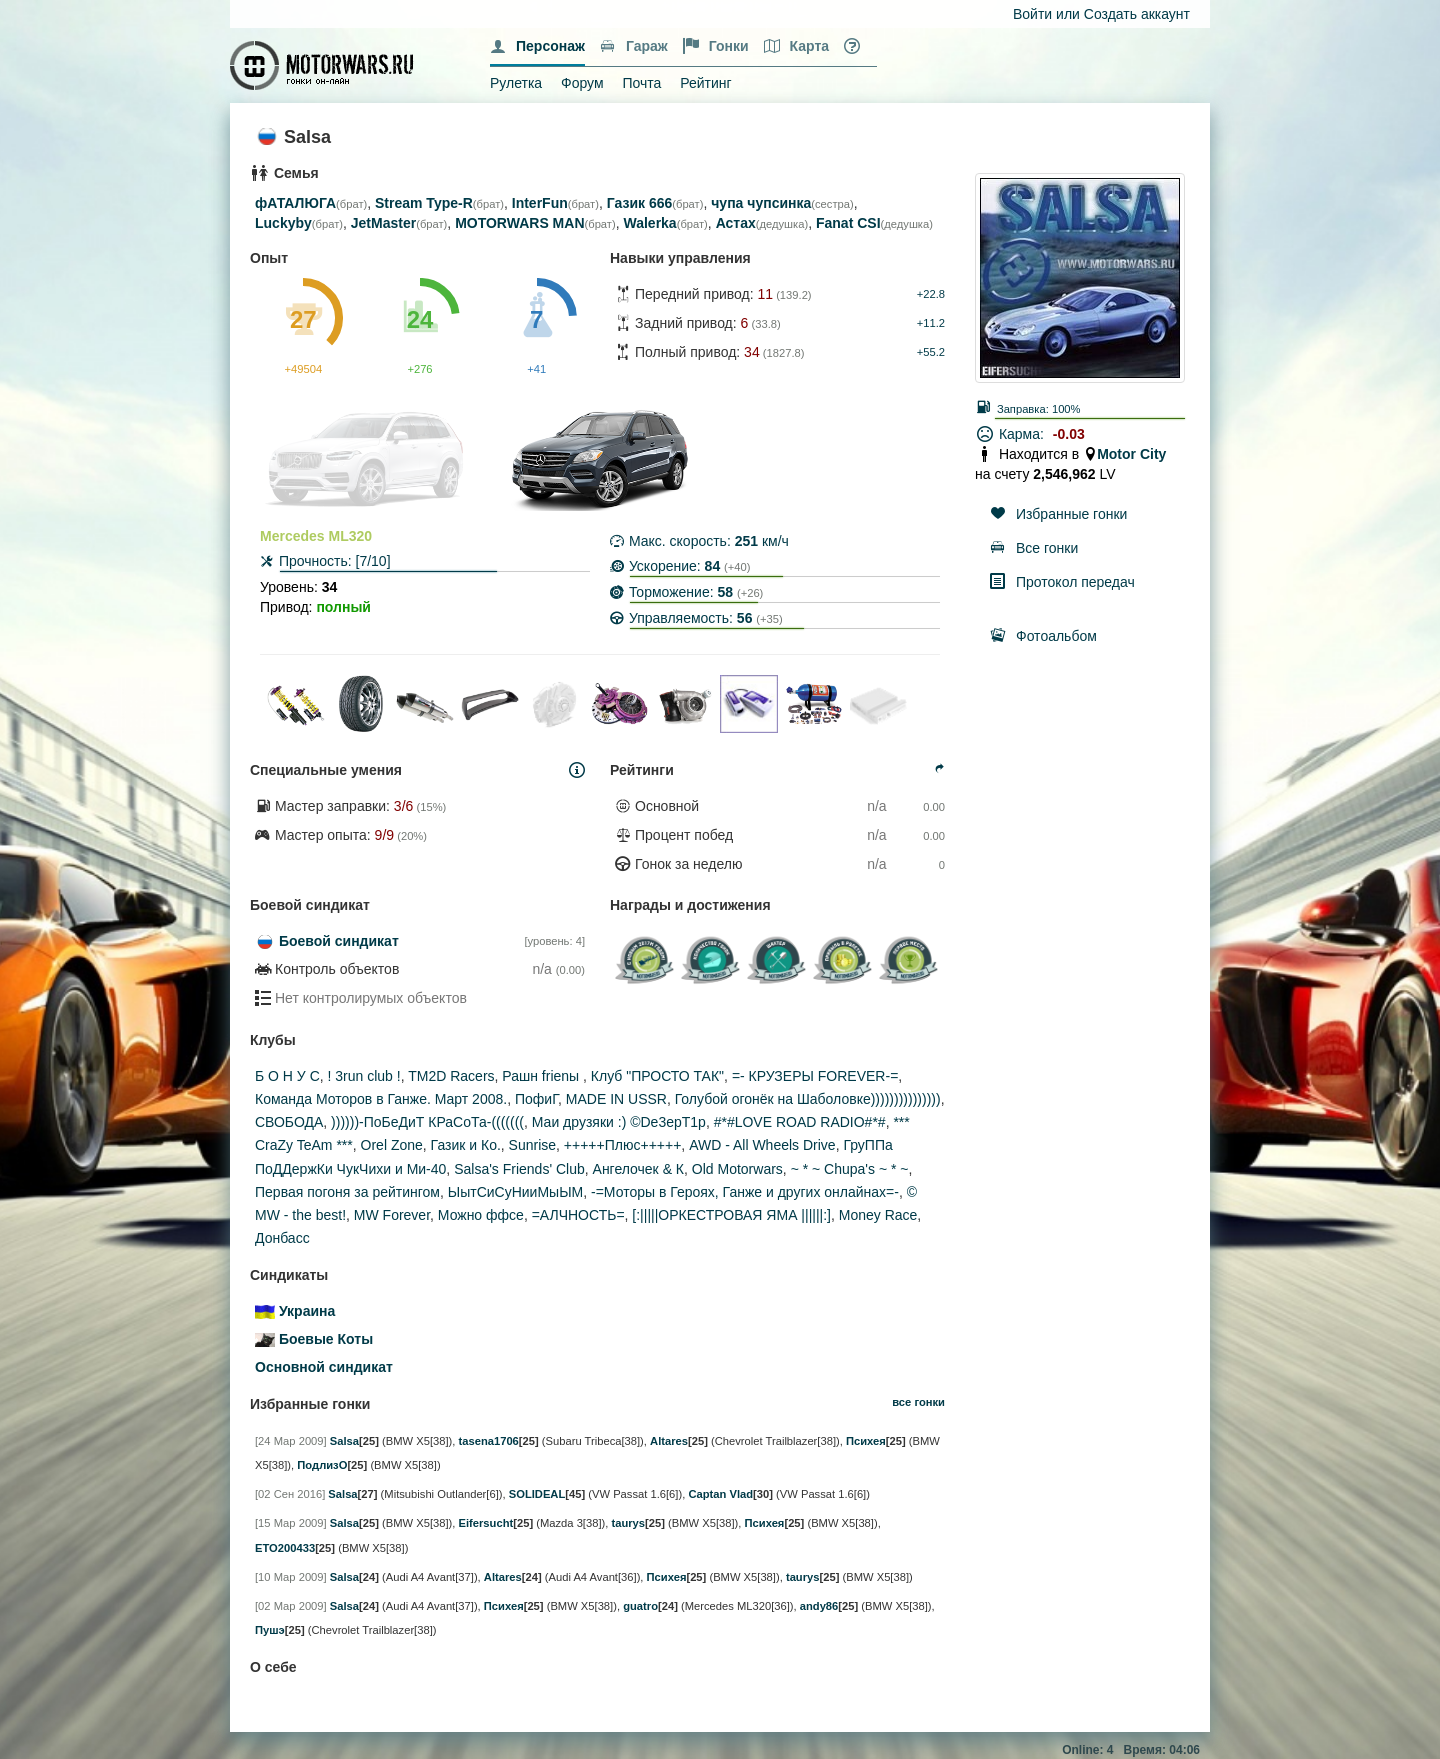  Describe the element at coordinates (1137, 14) in the screenshot. I see `Создать аккаунт` at that location.